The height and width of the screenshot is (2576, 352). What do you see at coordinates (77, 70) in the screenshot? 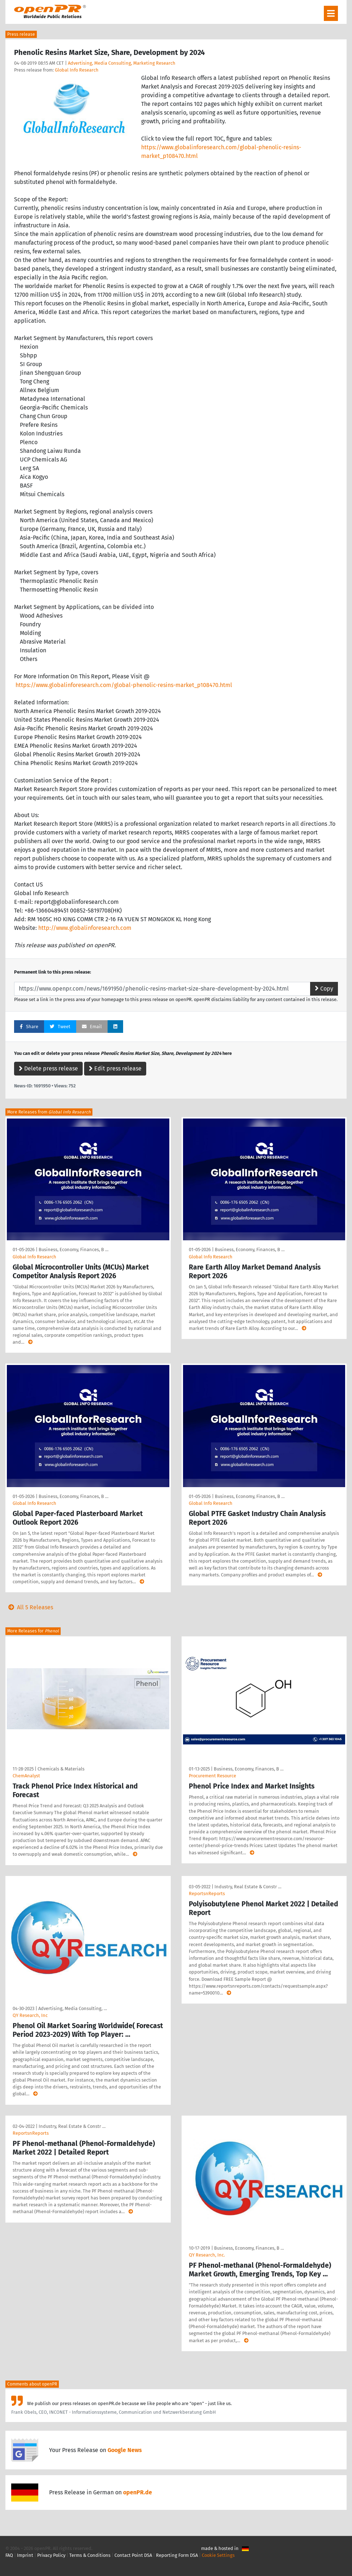
I see `Global Info Research` at bounding box center [77, 70].